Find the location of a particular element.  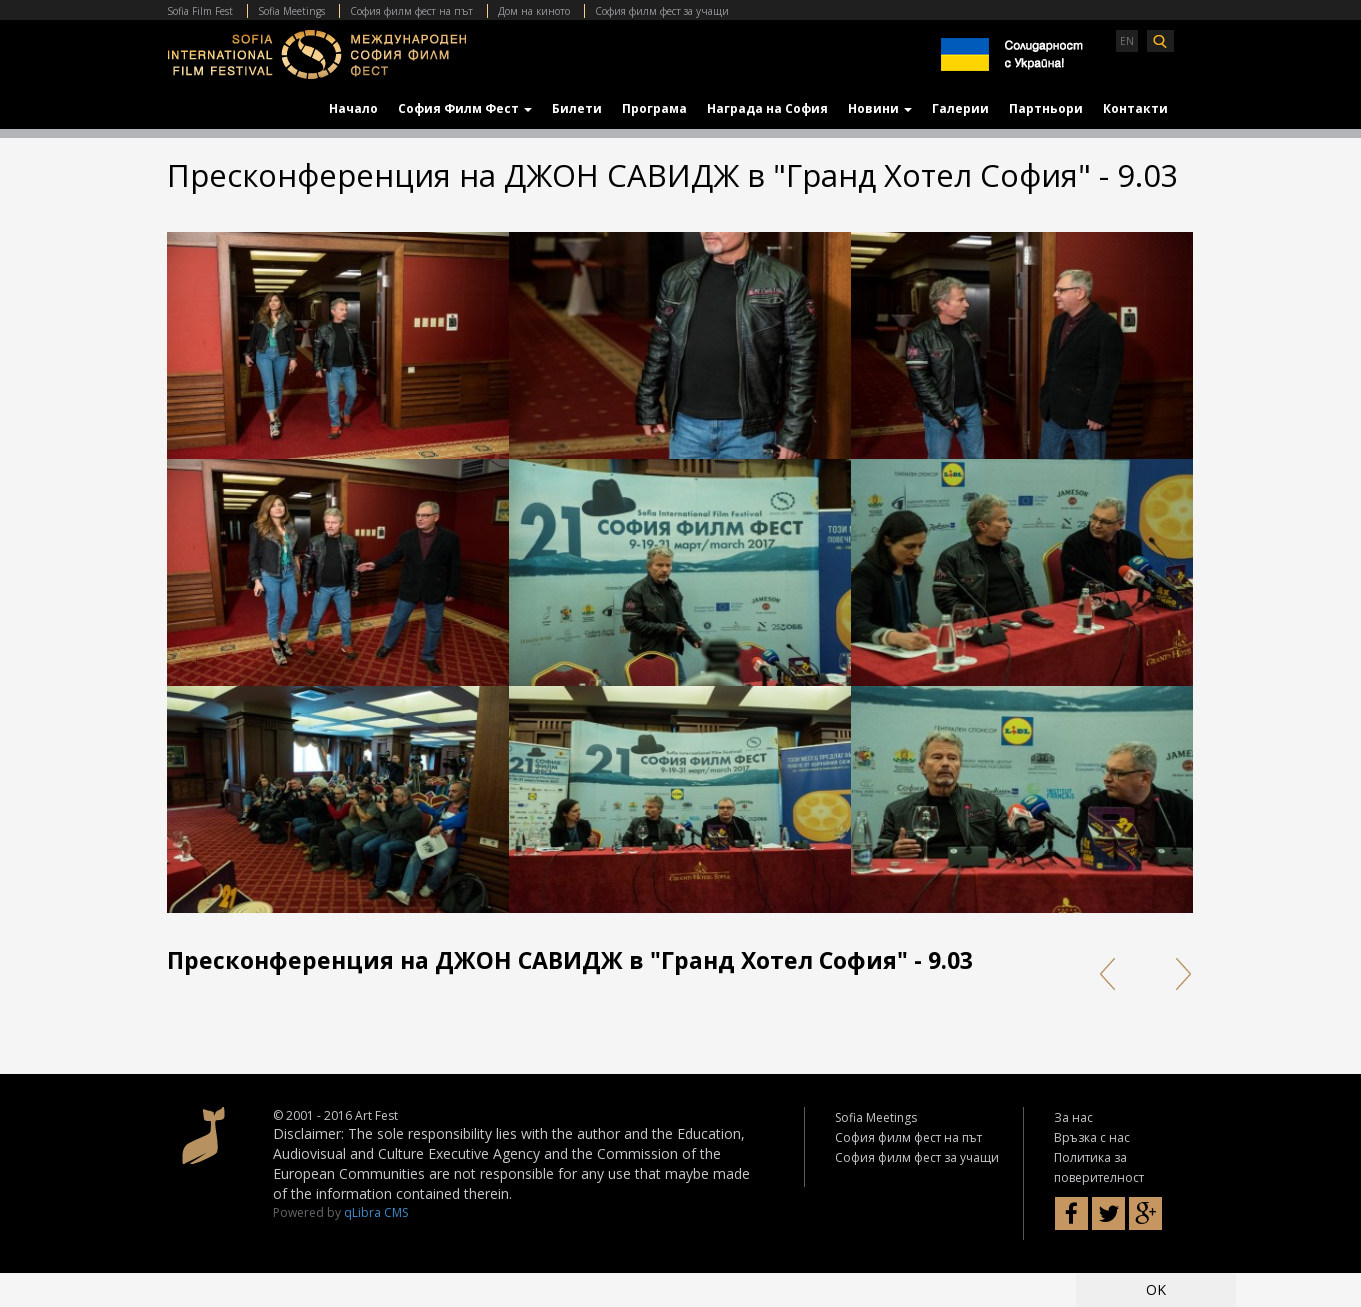

Контакти is located at coordinates (1135, 108).